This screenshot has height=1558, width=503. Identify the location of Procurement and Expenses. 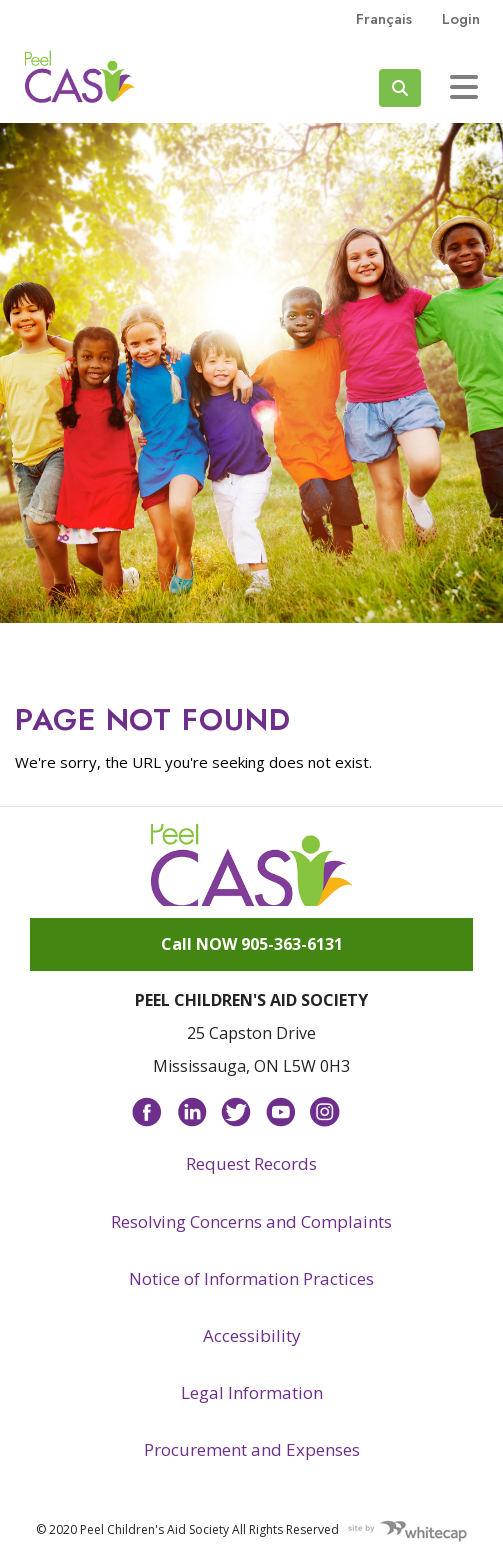
(252, 1449).